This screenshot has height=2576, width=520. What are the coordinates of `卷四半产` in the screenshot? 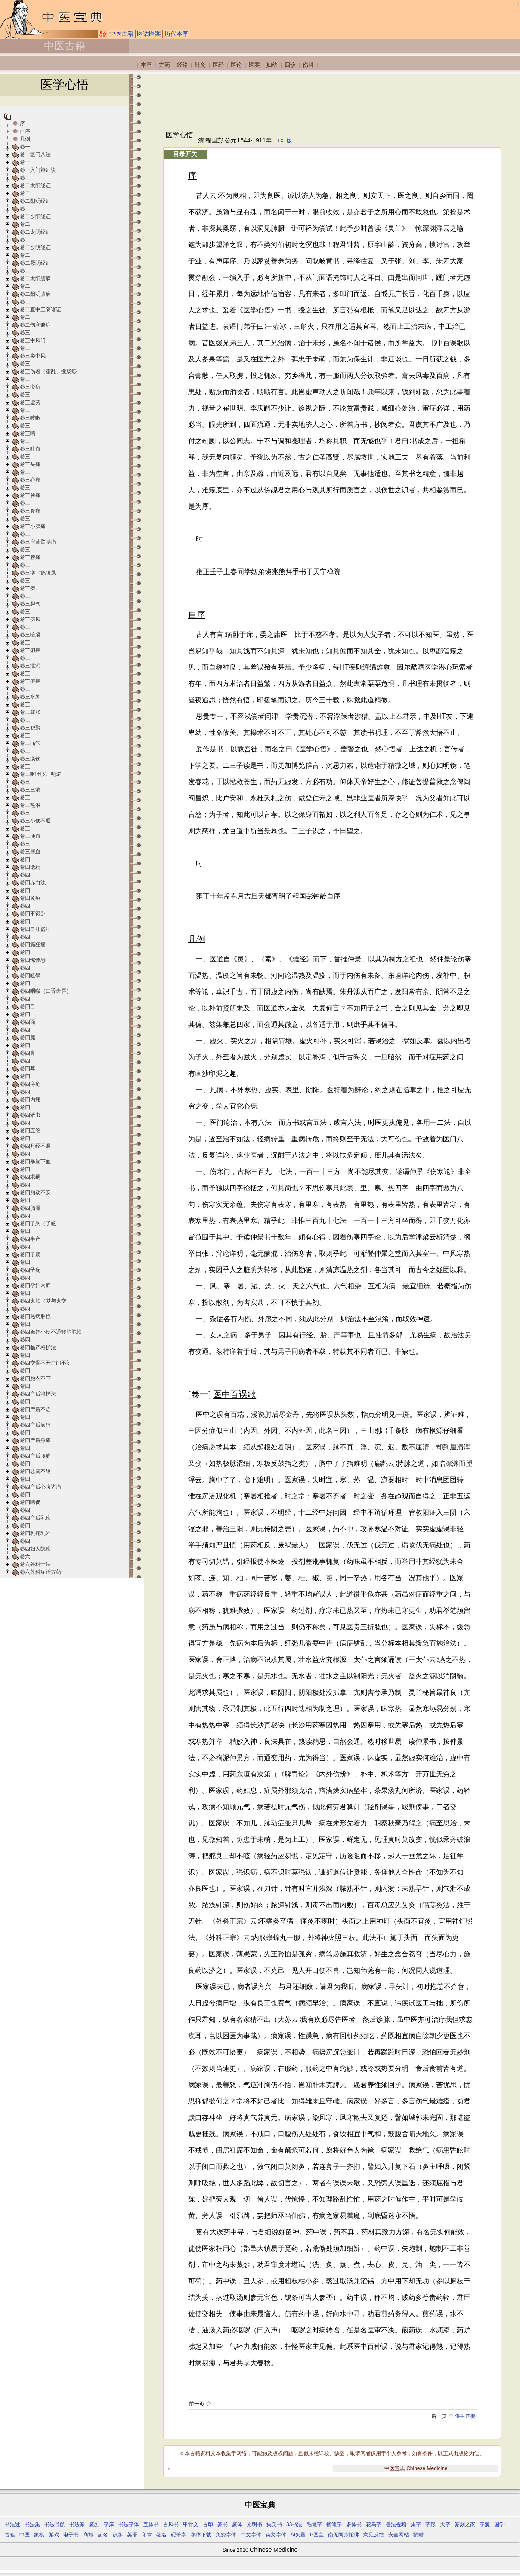 It's located at (30, 1239).